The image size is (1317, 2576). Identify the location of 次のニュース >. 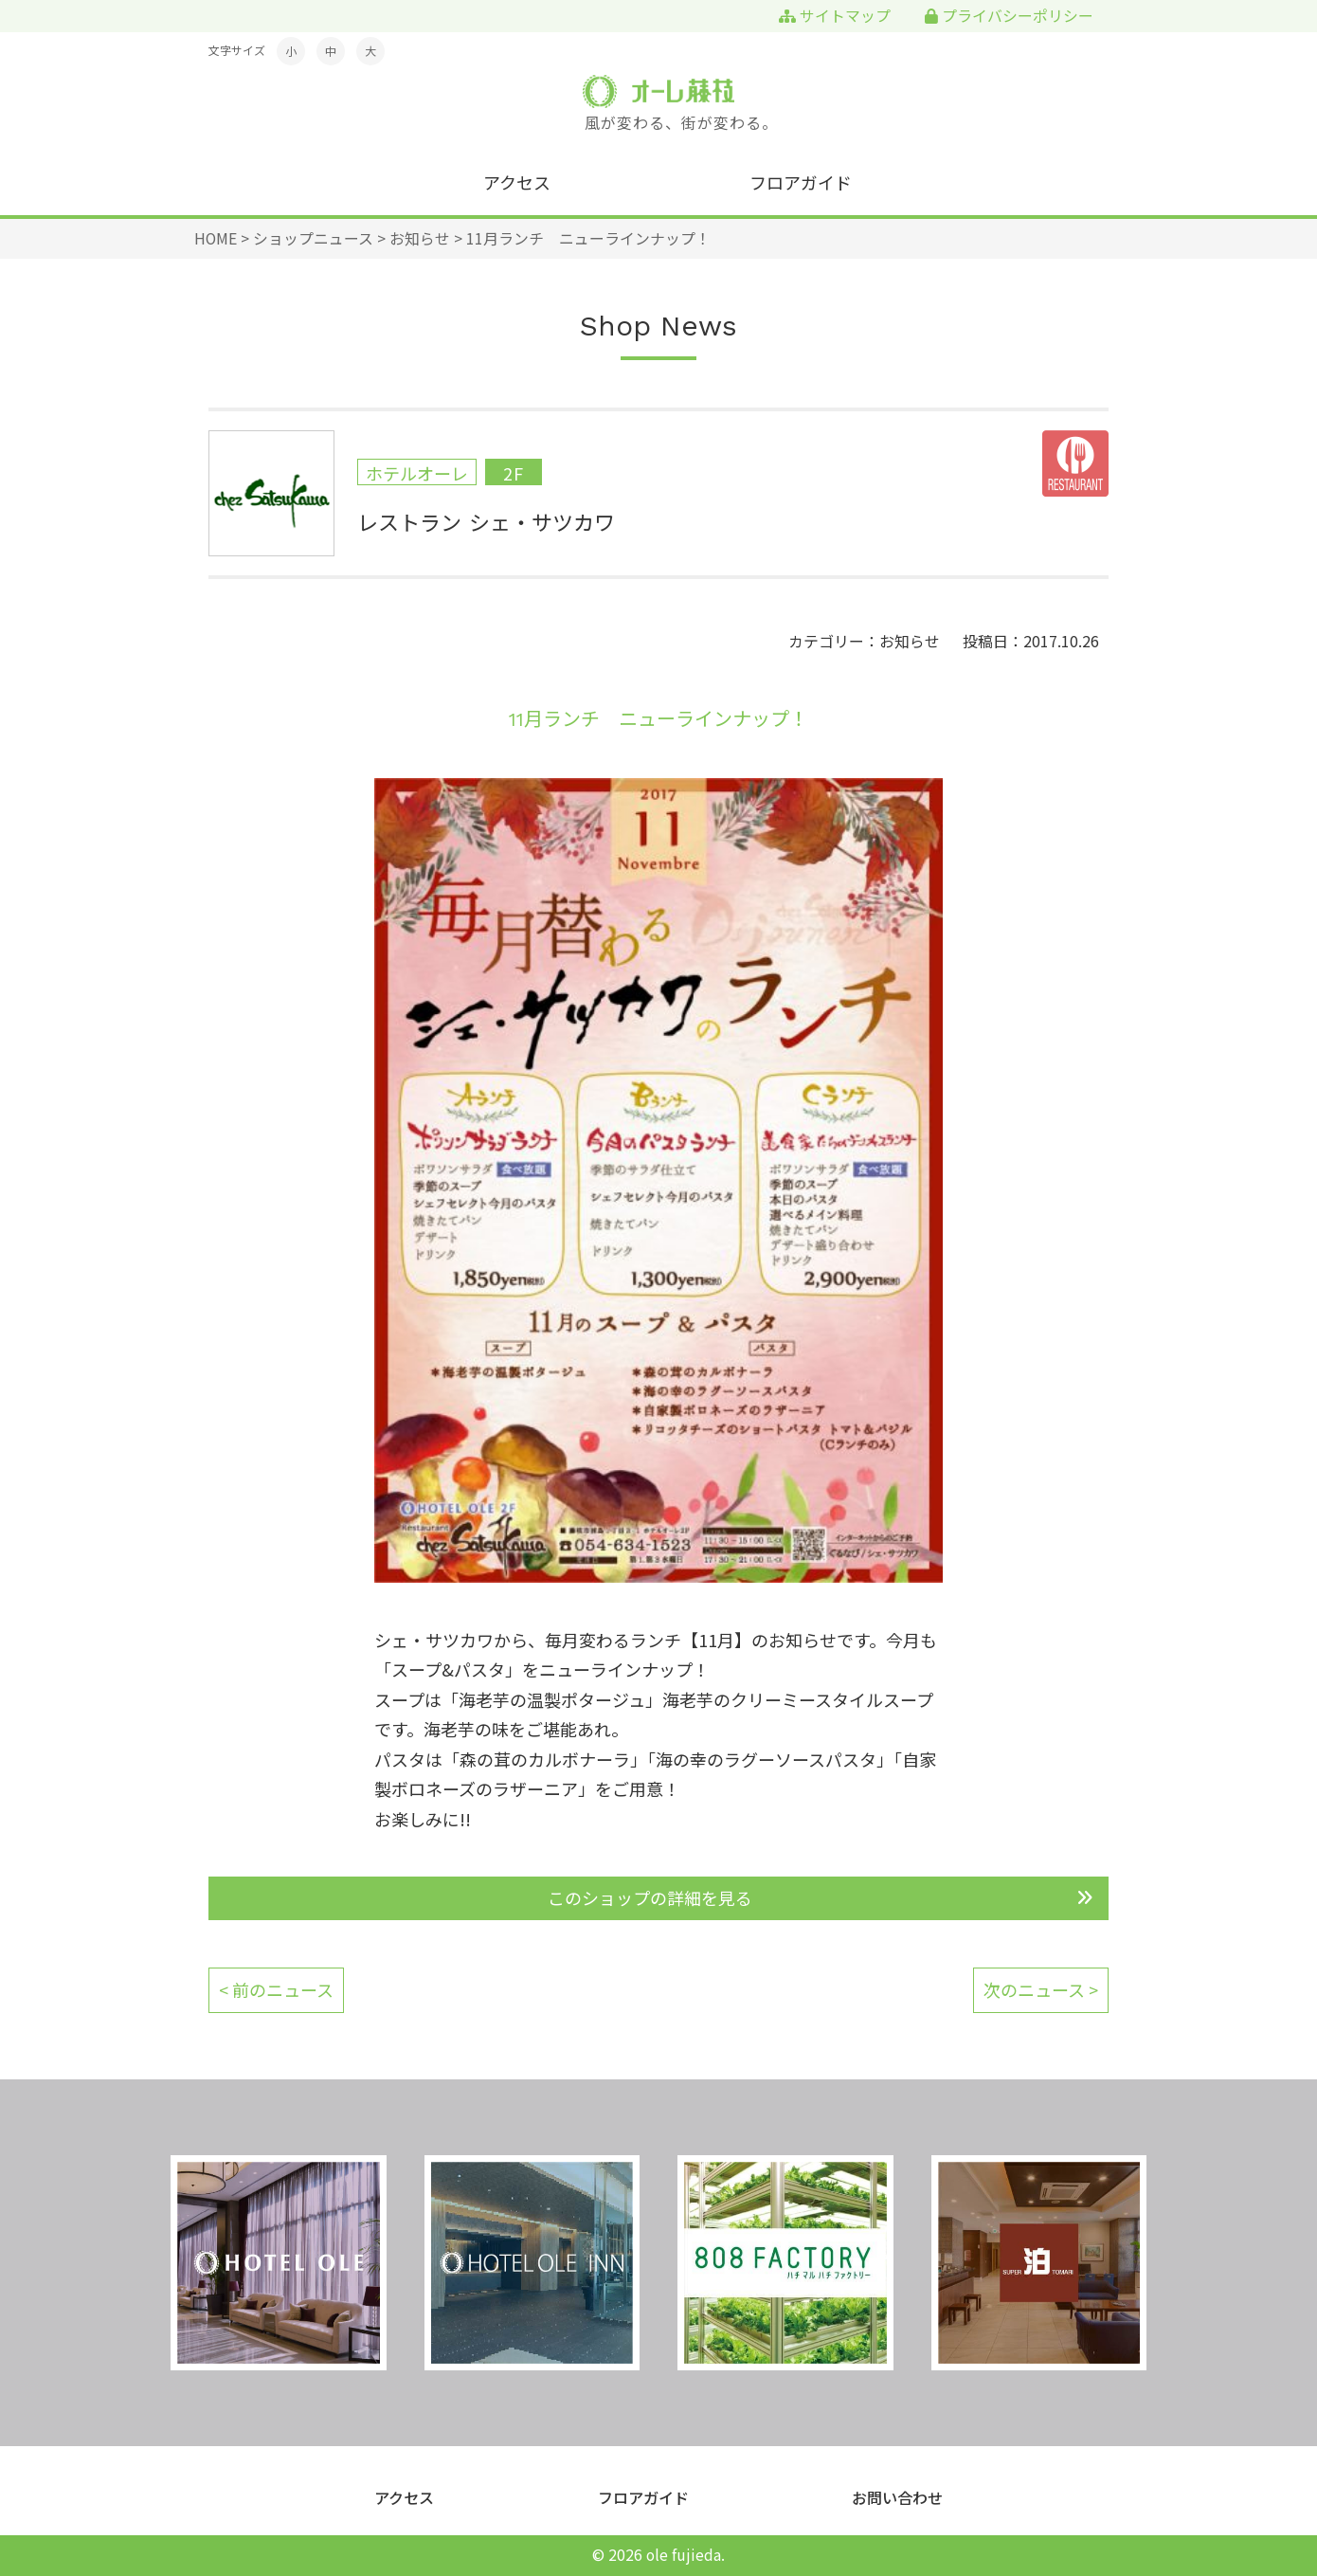
(1040, 1989).